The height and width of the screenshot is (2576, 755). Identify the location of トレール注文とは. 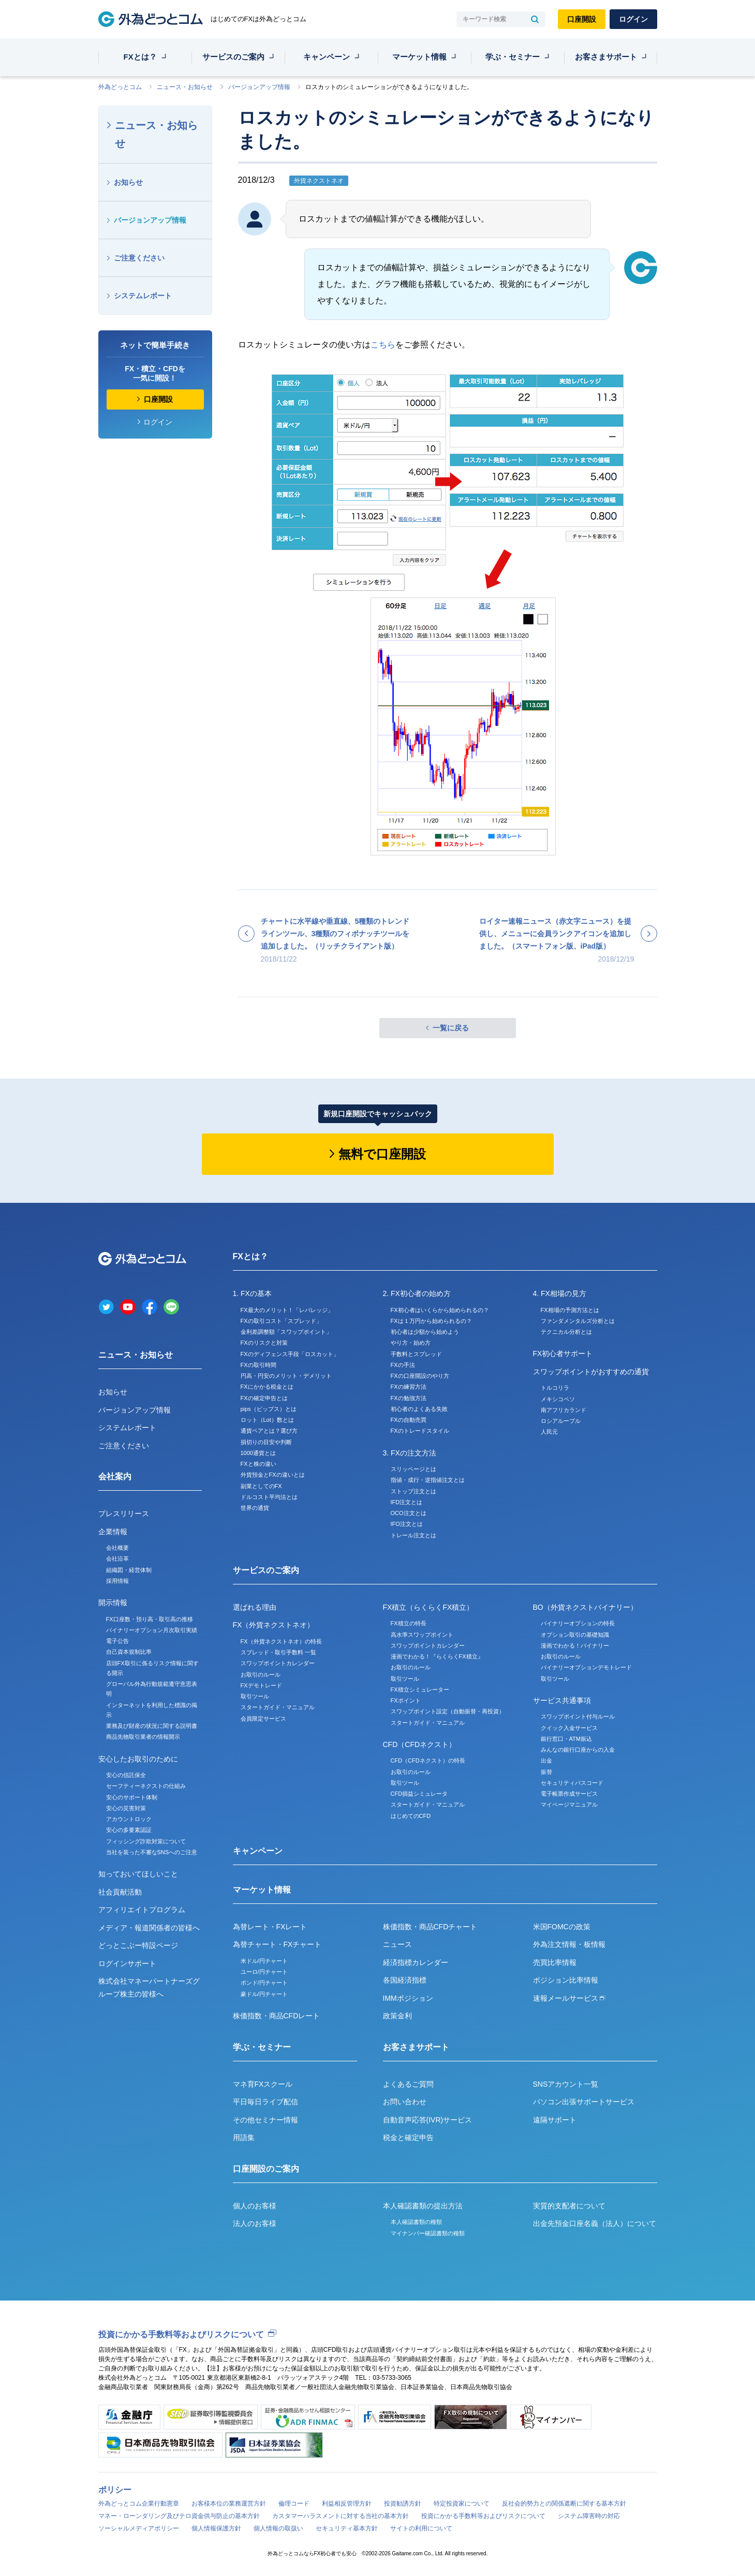
(413, 1535).